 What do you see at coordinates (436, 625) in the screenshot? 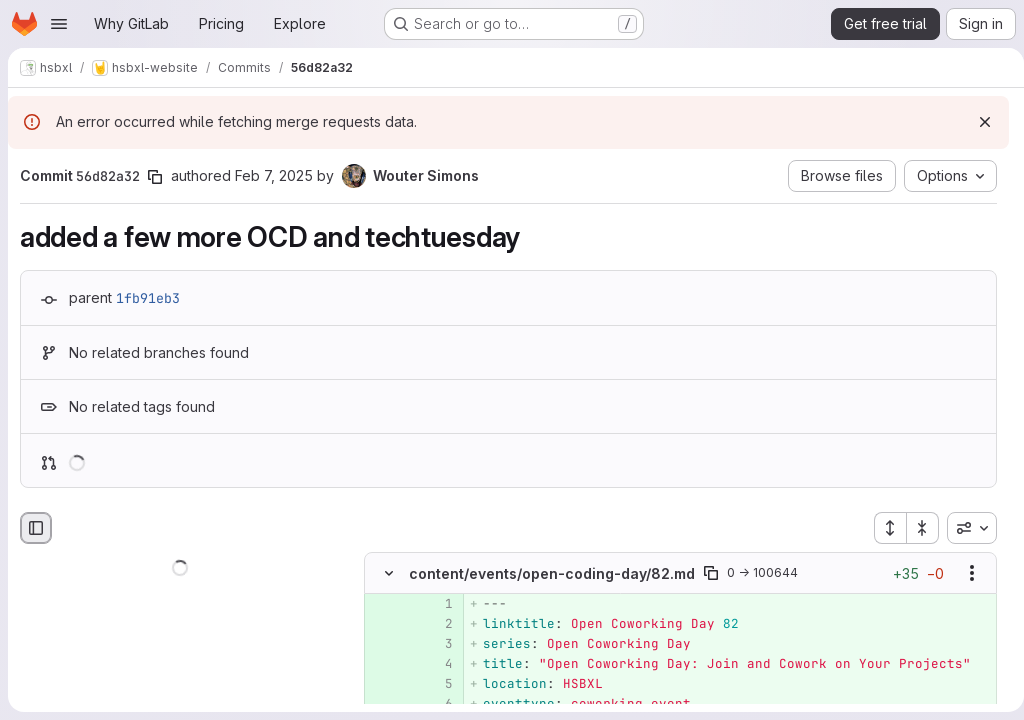
I see `[Added line 2]` at bounding box center [436, 625].